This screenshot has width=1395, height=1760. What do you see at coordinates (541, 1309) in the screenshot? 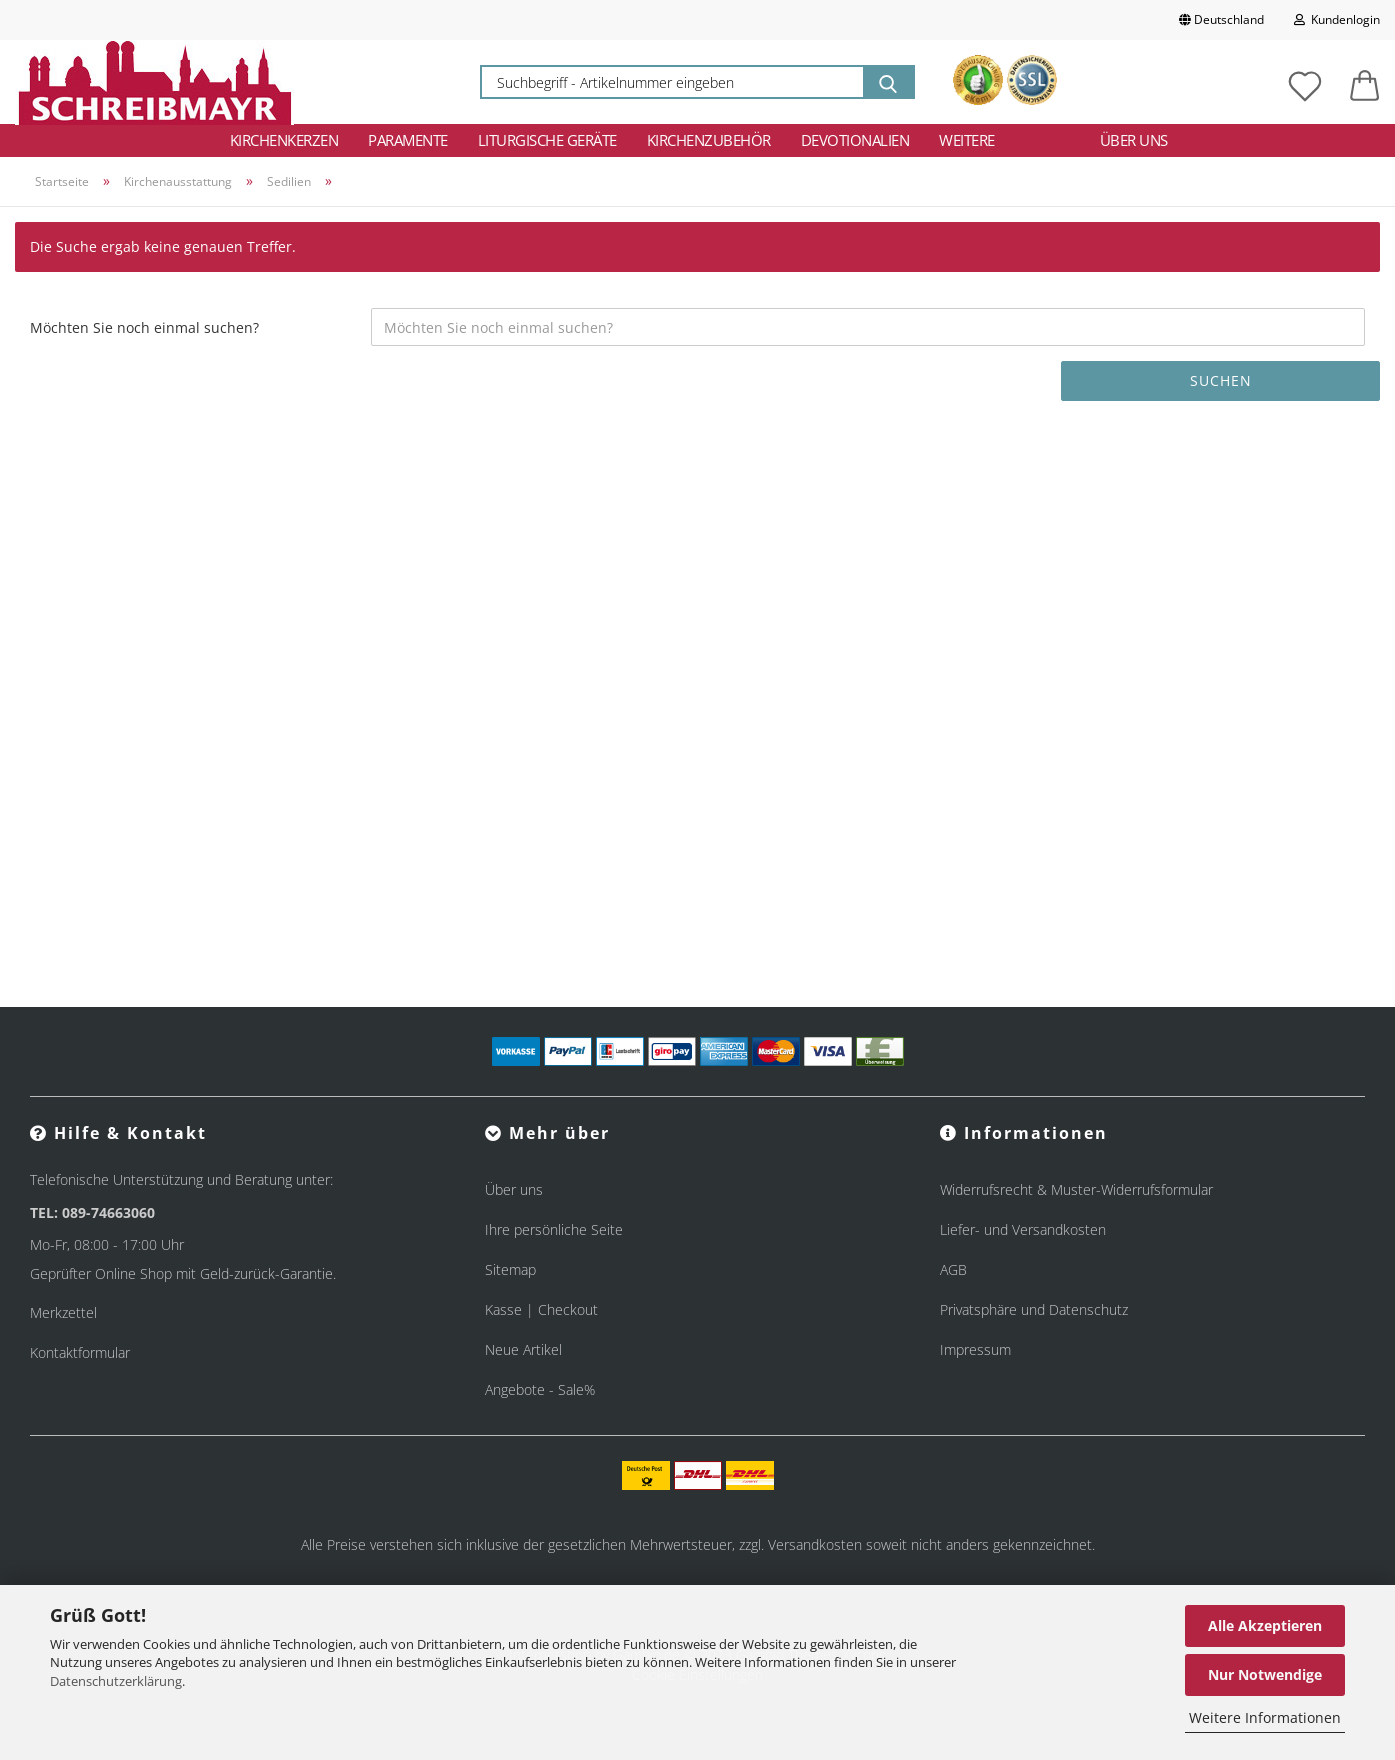
I see `Kasse | Checkout` at bounding box center [541, 1309].